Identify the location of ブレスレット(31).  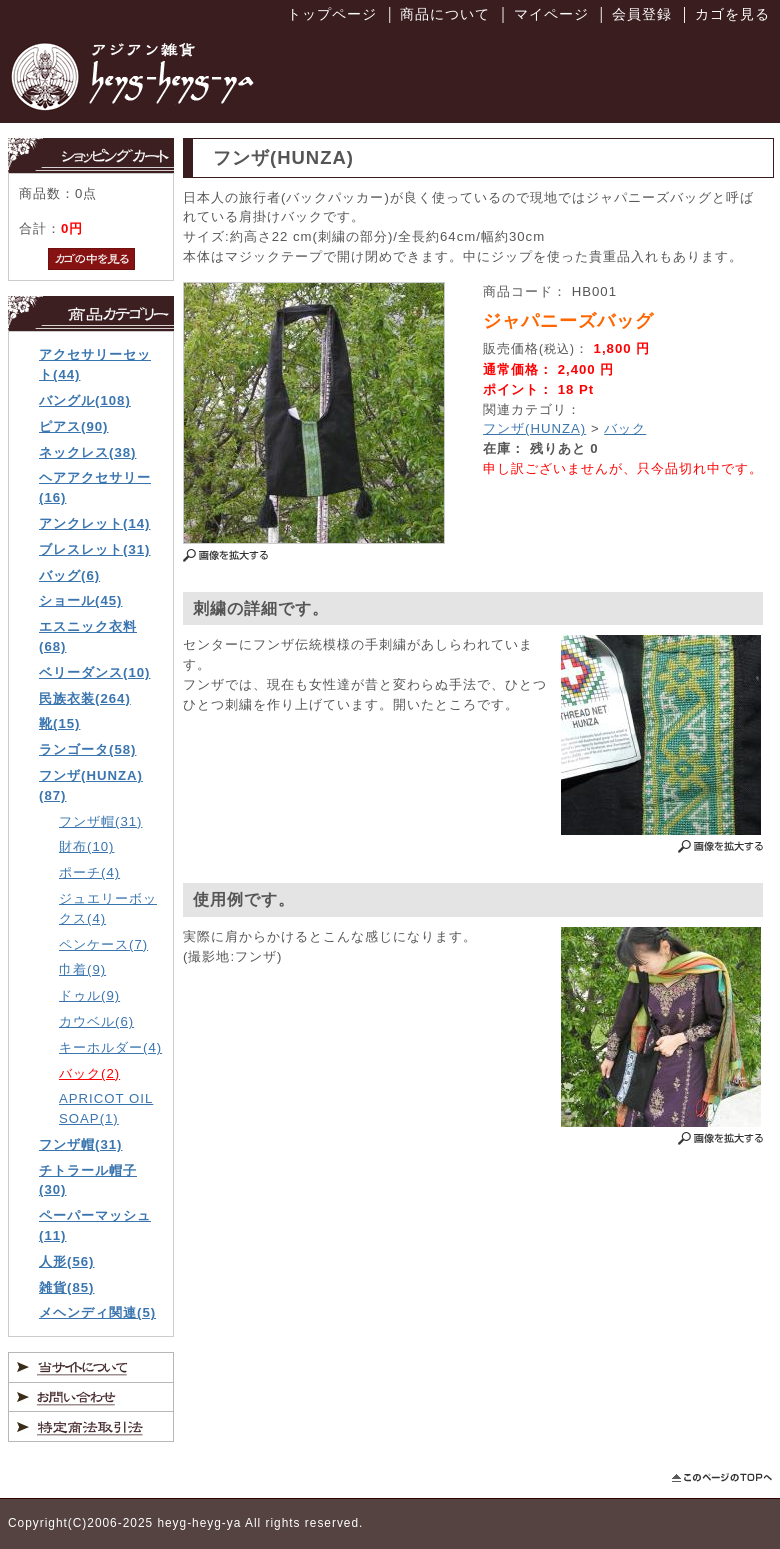
(94, 549).